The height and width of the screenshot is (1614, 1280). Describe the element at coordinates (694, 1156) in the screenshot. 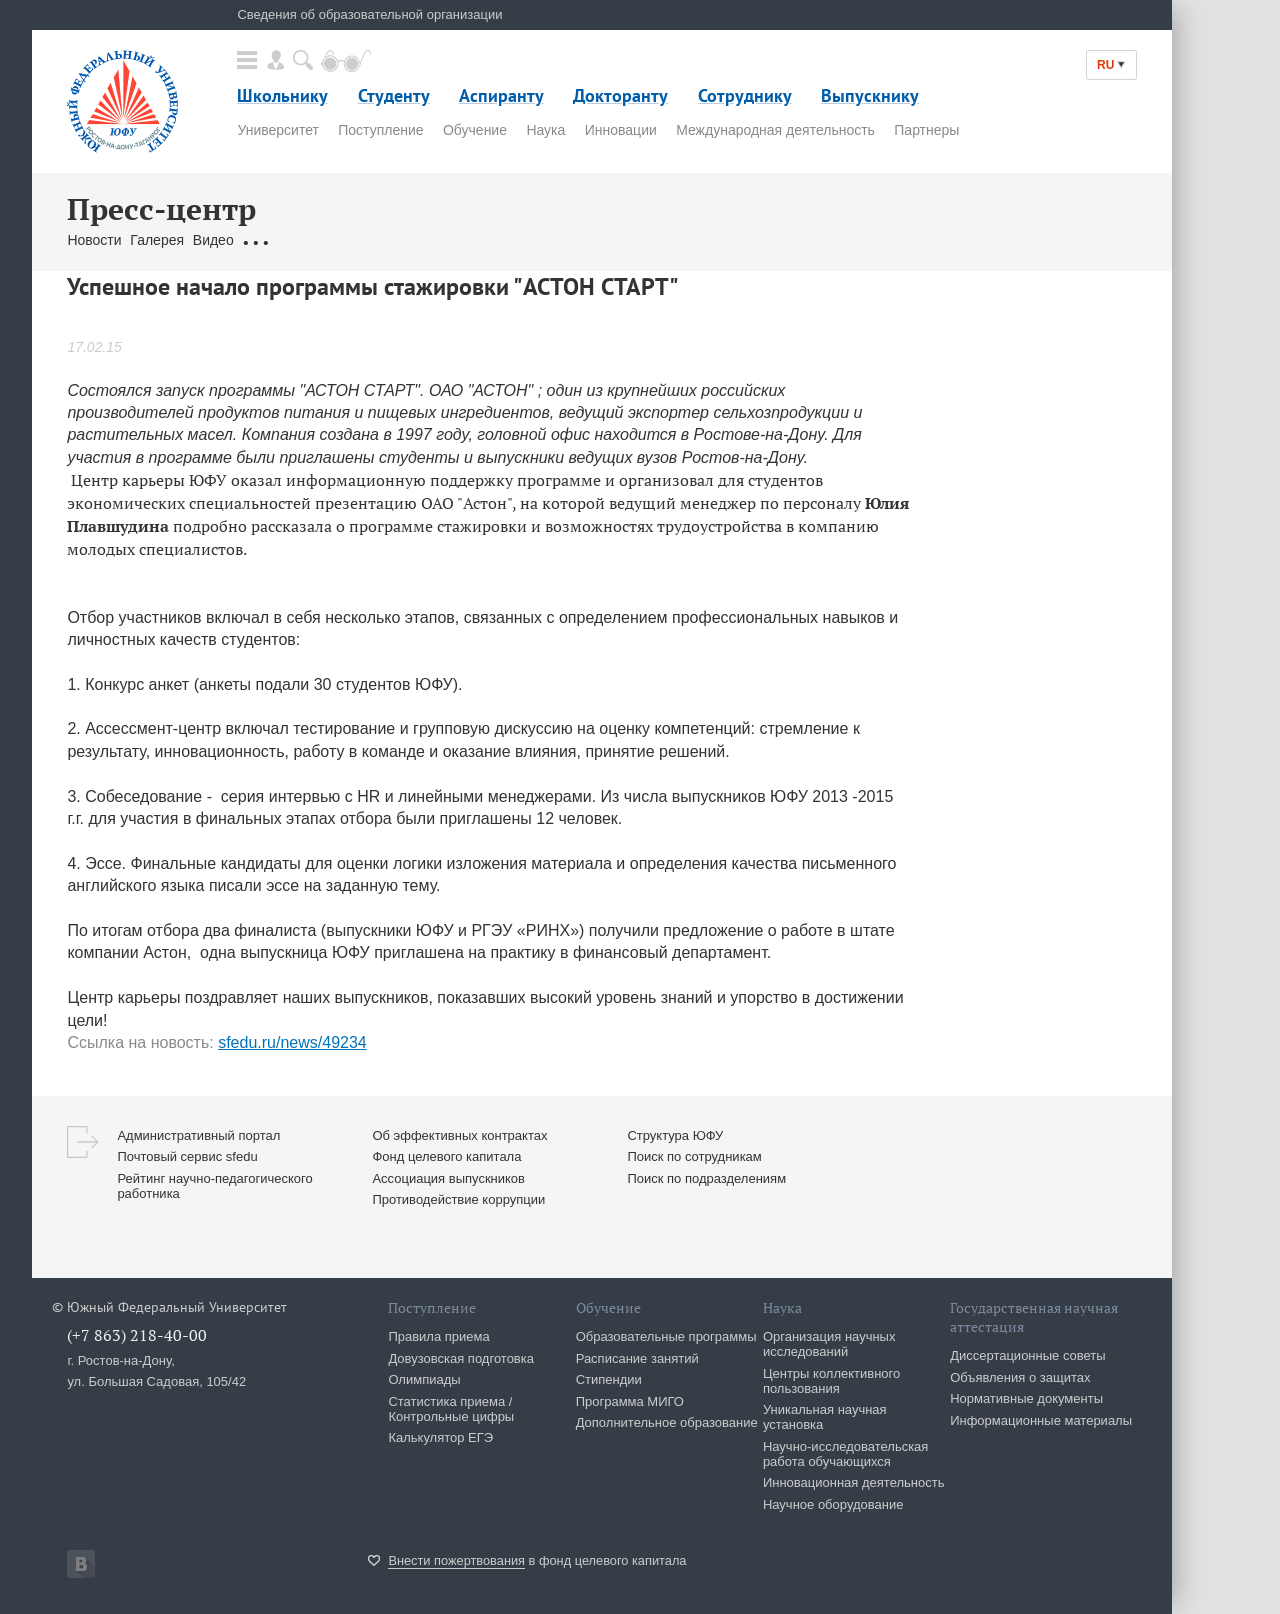

I see `Поиск по сотрудникам` at that location.